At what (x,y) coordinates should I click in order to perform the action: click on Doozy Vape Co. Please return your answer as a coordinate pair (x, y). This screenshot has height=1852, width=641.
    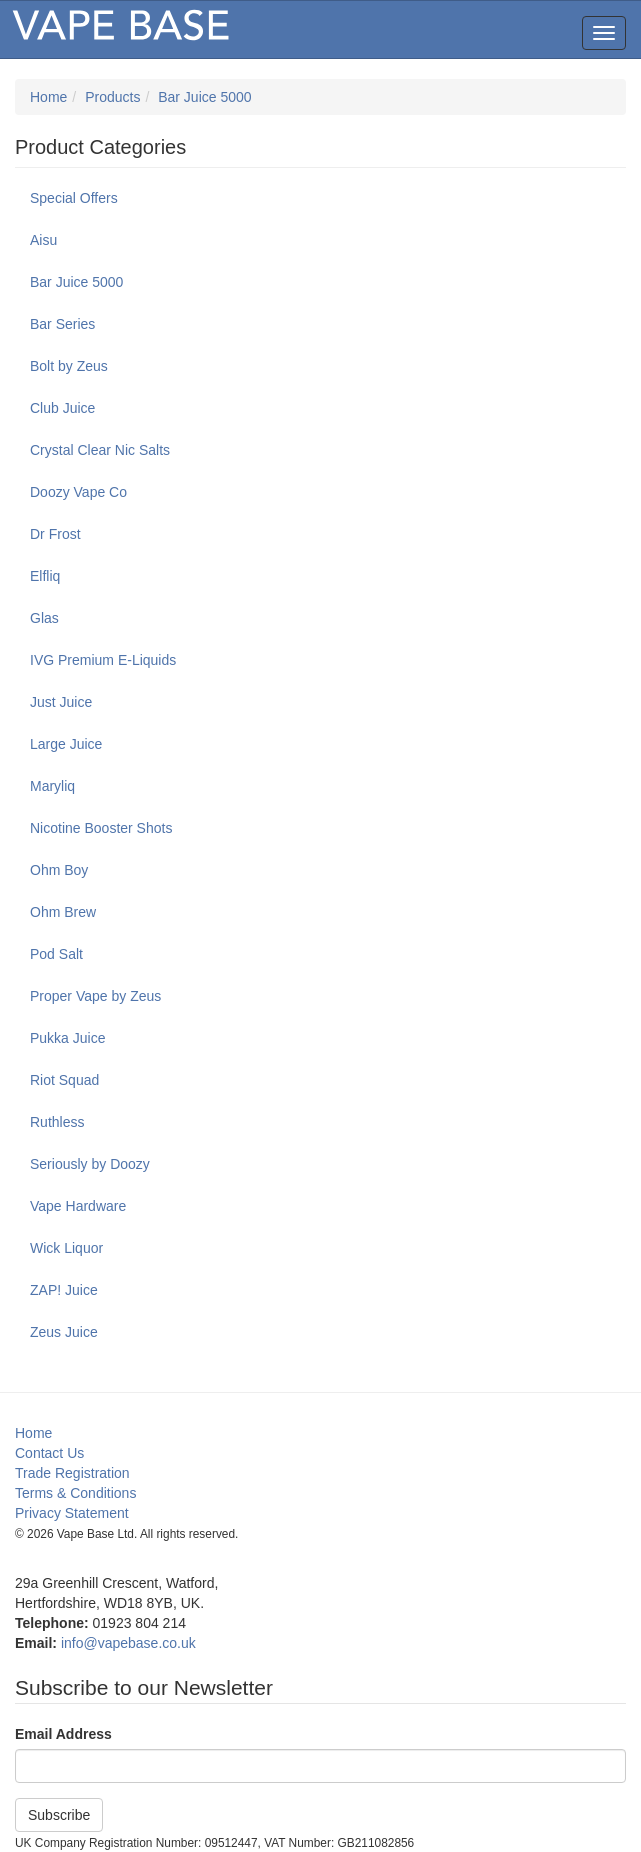
    Looking at the image, I should click on (78, 492).